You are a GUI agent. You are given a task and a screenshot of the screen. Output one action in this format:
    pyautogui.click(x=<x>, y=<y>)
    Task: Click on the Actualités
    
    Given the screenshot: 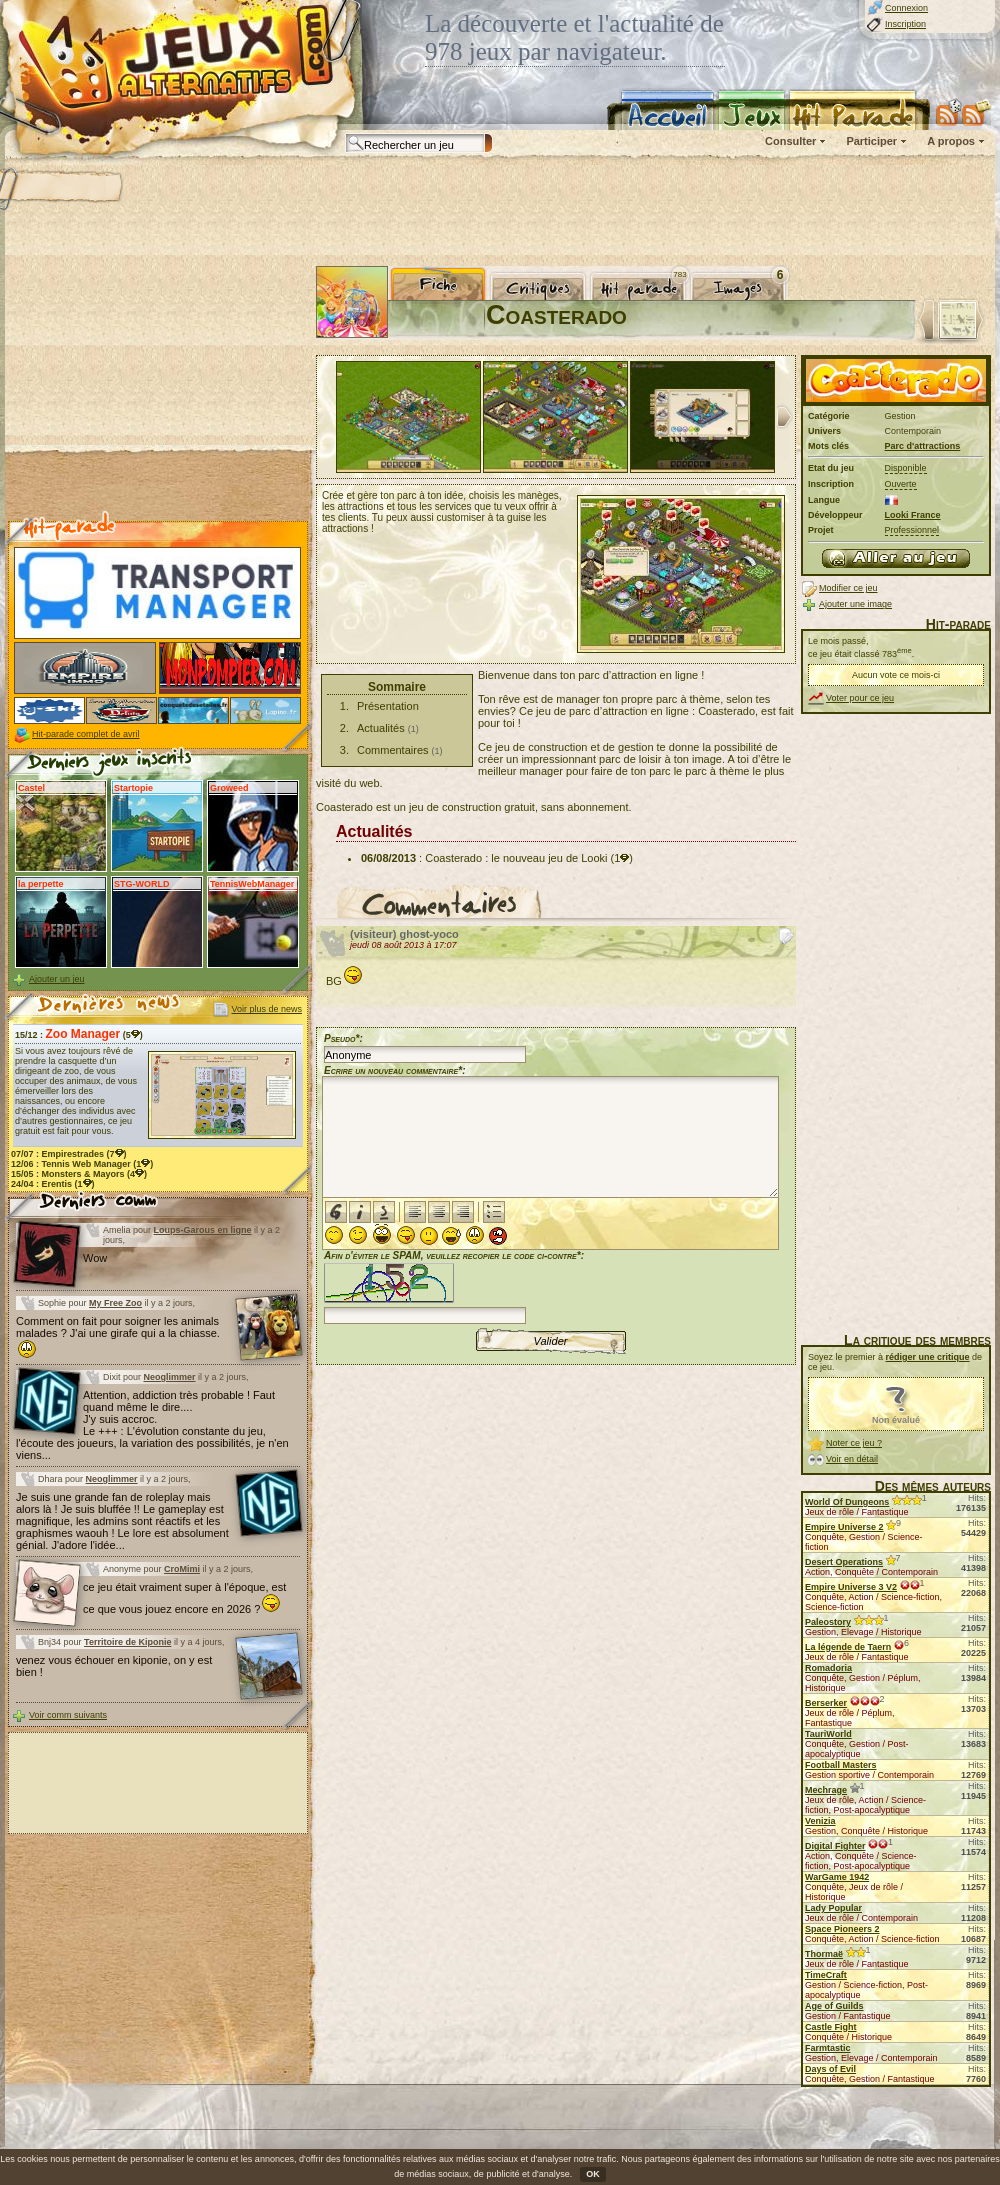 What is the action you would take?
    pyautogui.click(x=381, y=728)
    